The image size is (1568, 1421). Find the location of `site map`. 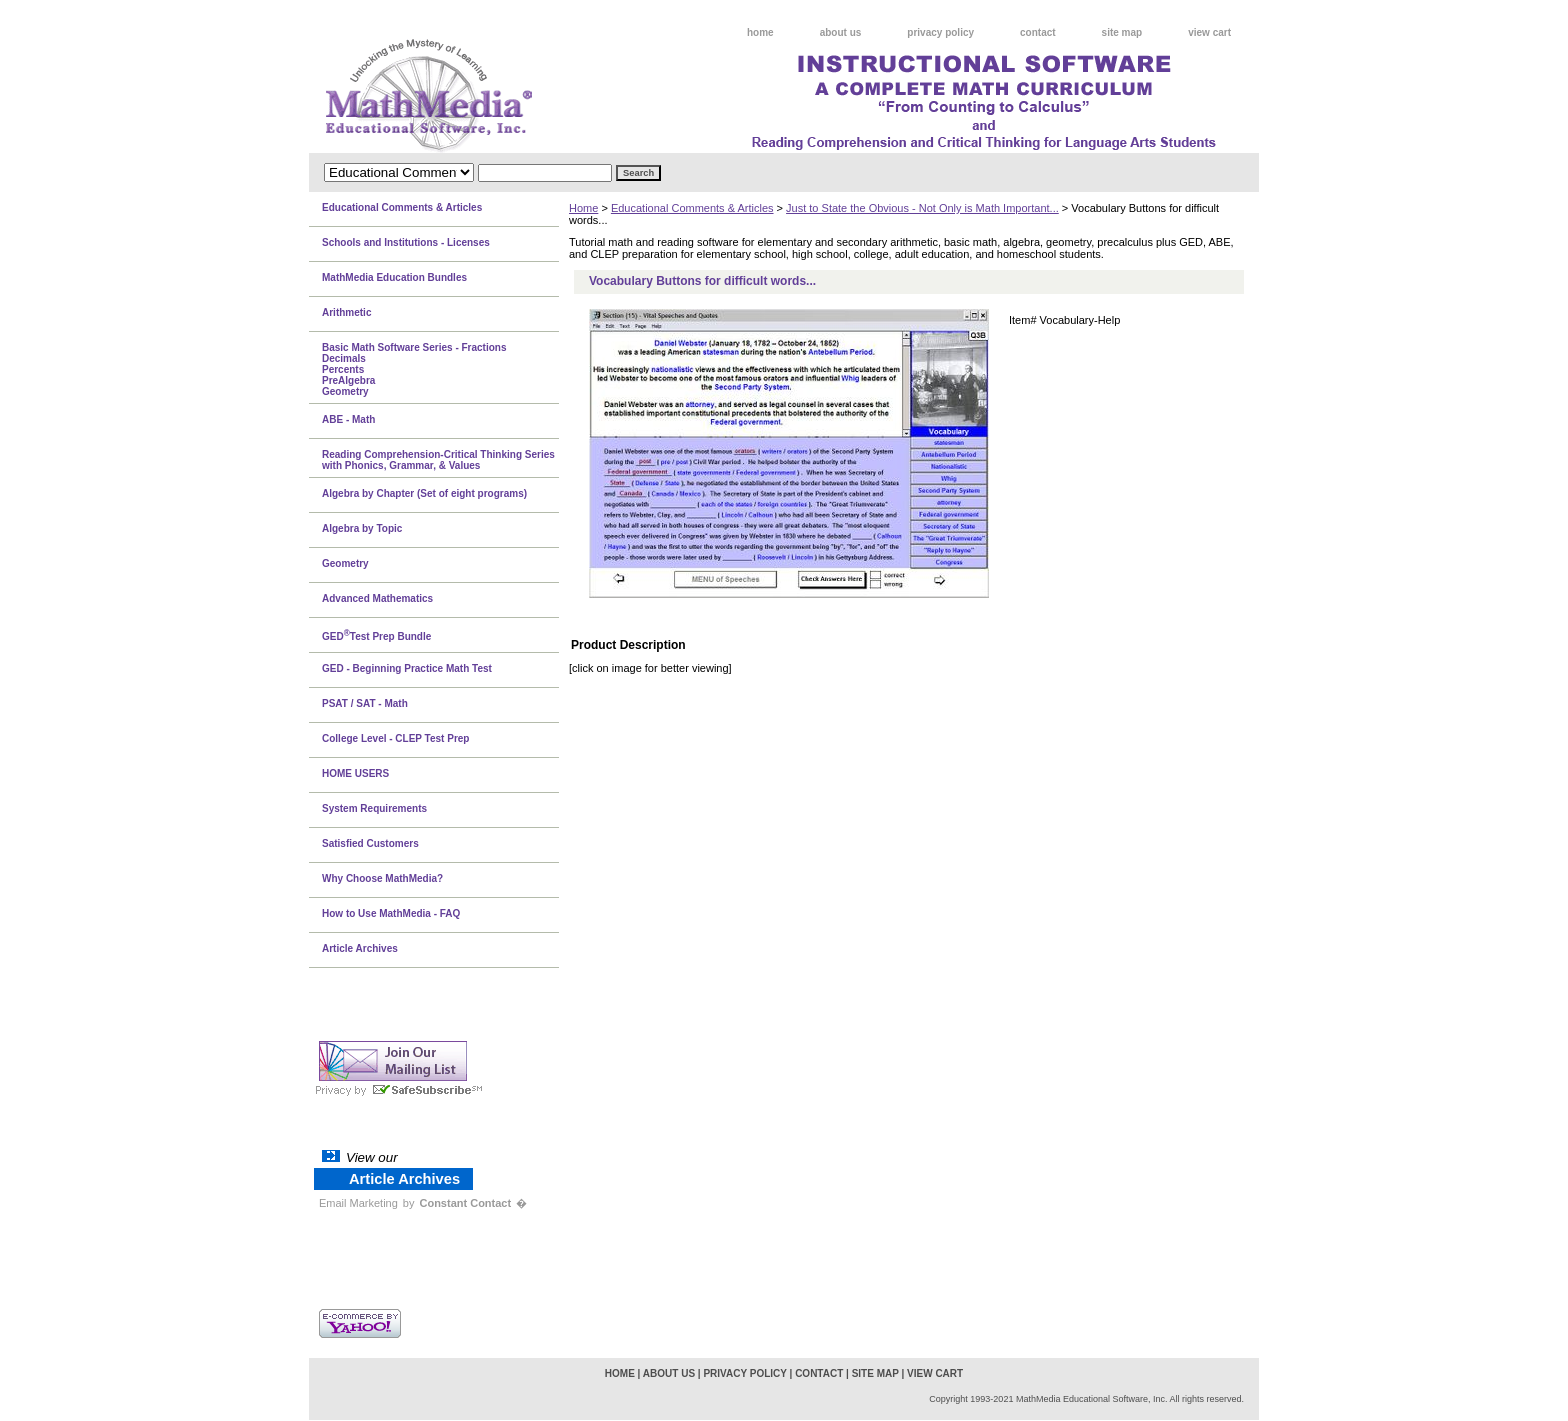

site map is located at coordinates (1122, 32).